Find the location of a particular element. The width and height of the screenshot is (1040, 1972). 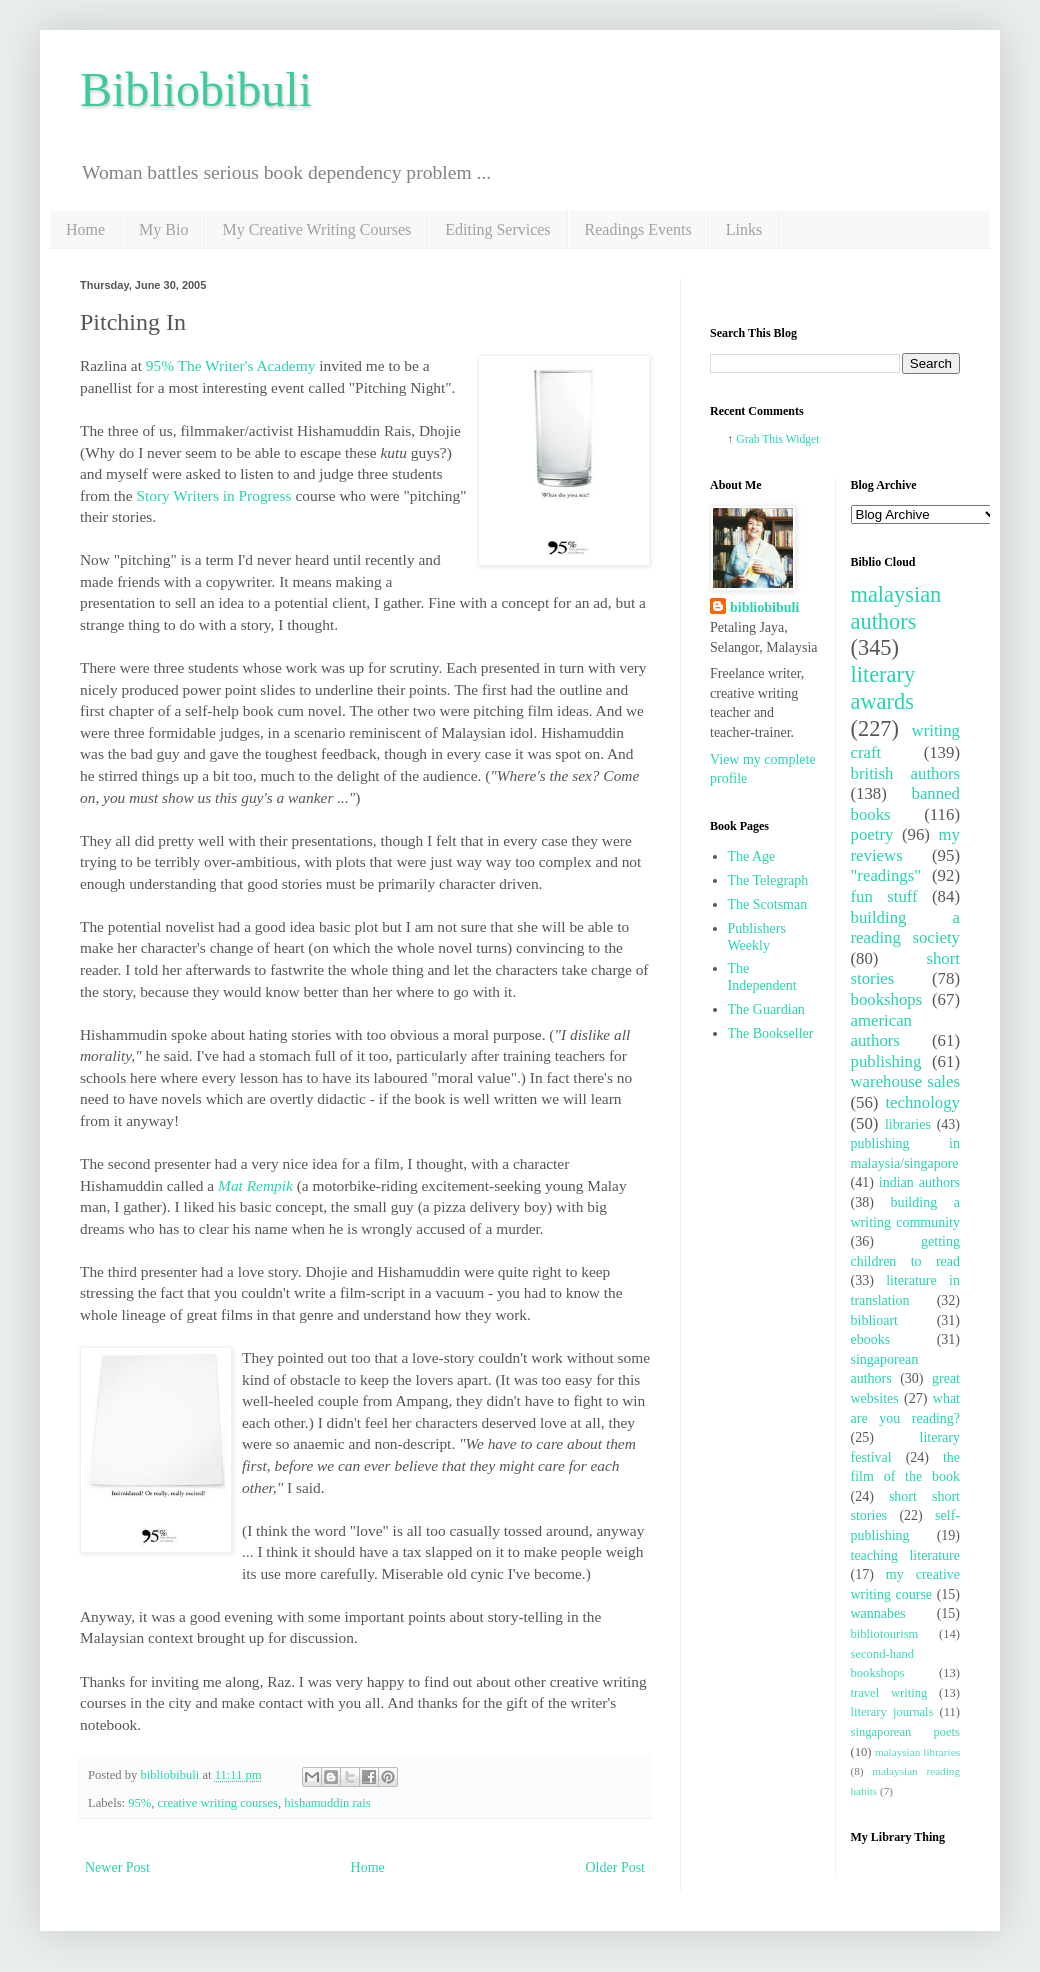

hishamuddin rais is located at coordinates (327, 1803).